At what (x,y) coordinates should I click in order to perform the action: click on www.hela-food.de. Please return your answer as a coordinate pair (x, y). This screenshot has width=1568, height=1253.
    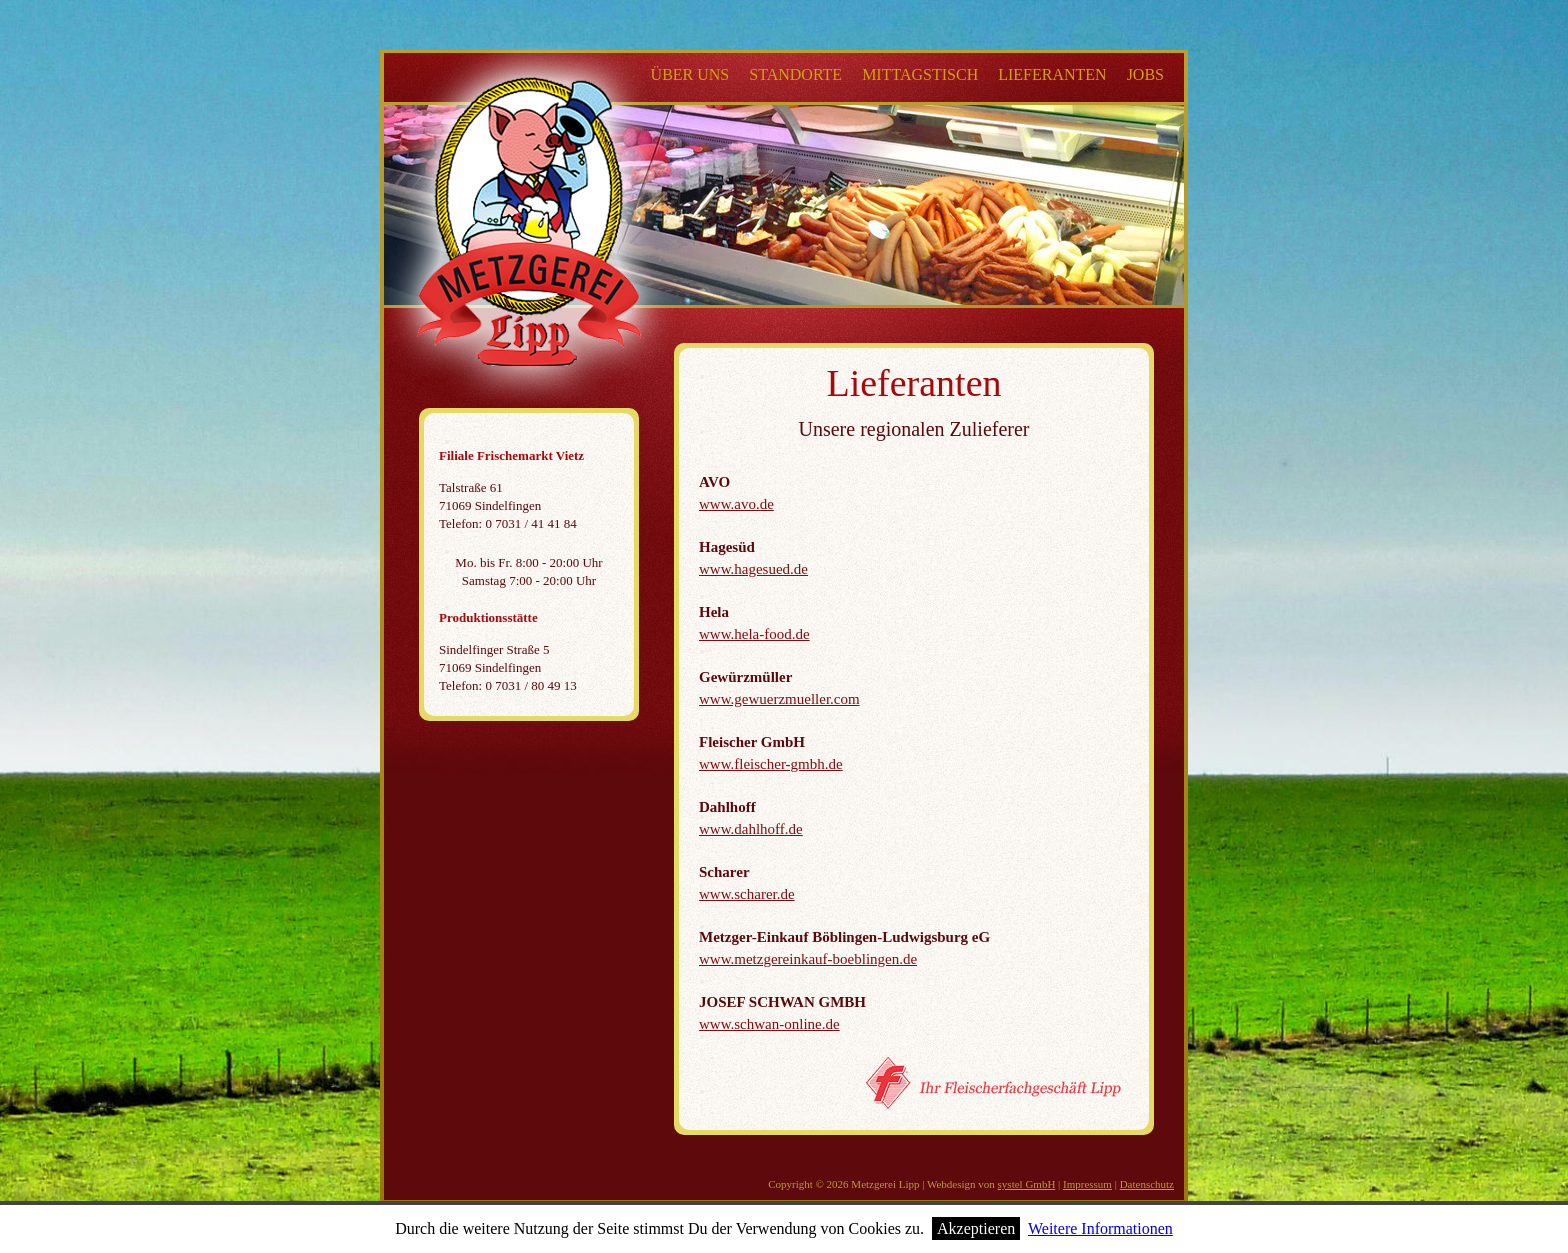
    Looking at the image, I should click on (754, 634).